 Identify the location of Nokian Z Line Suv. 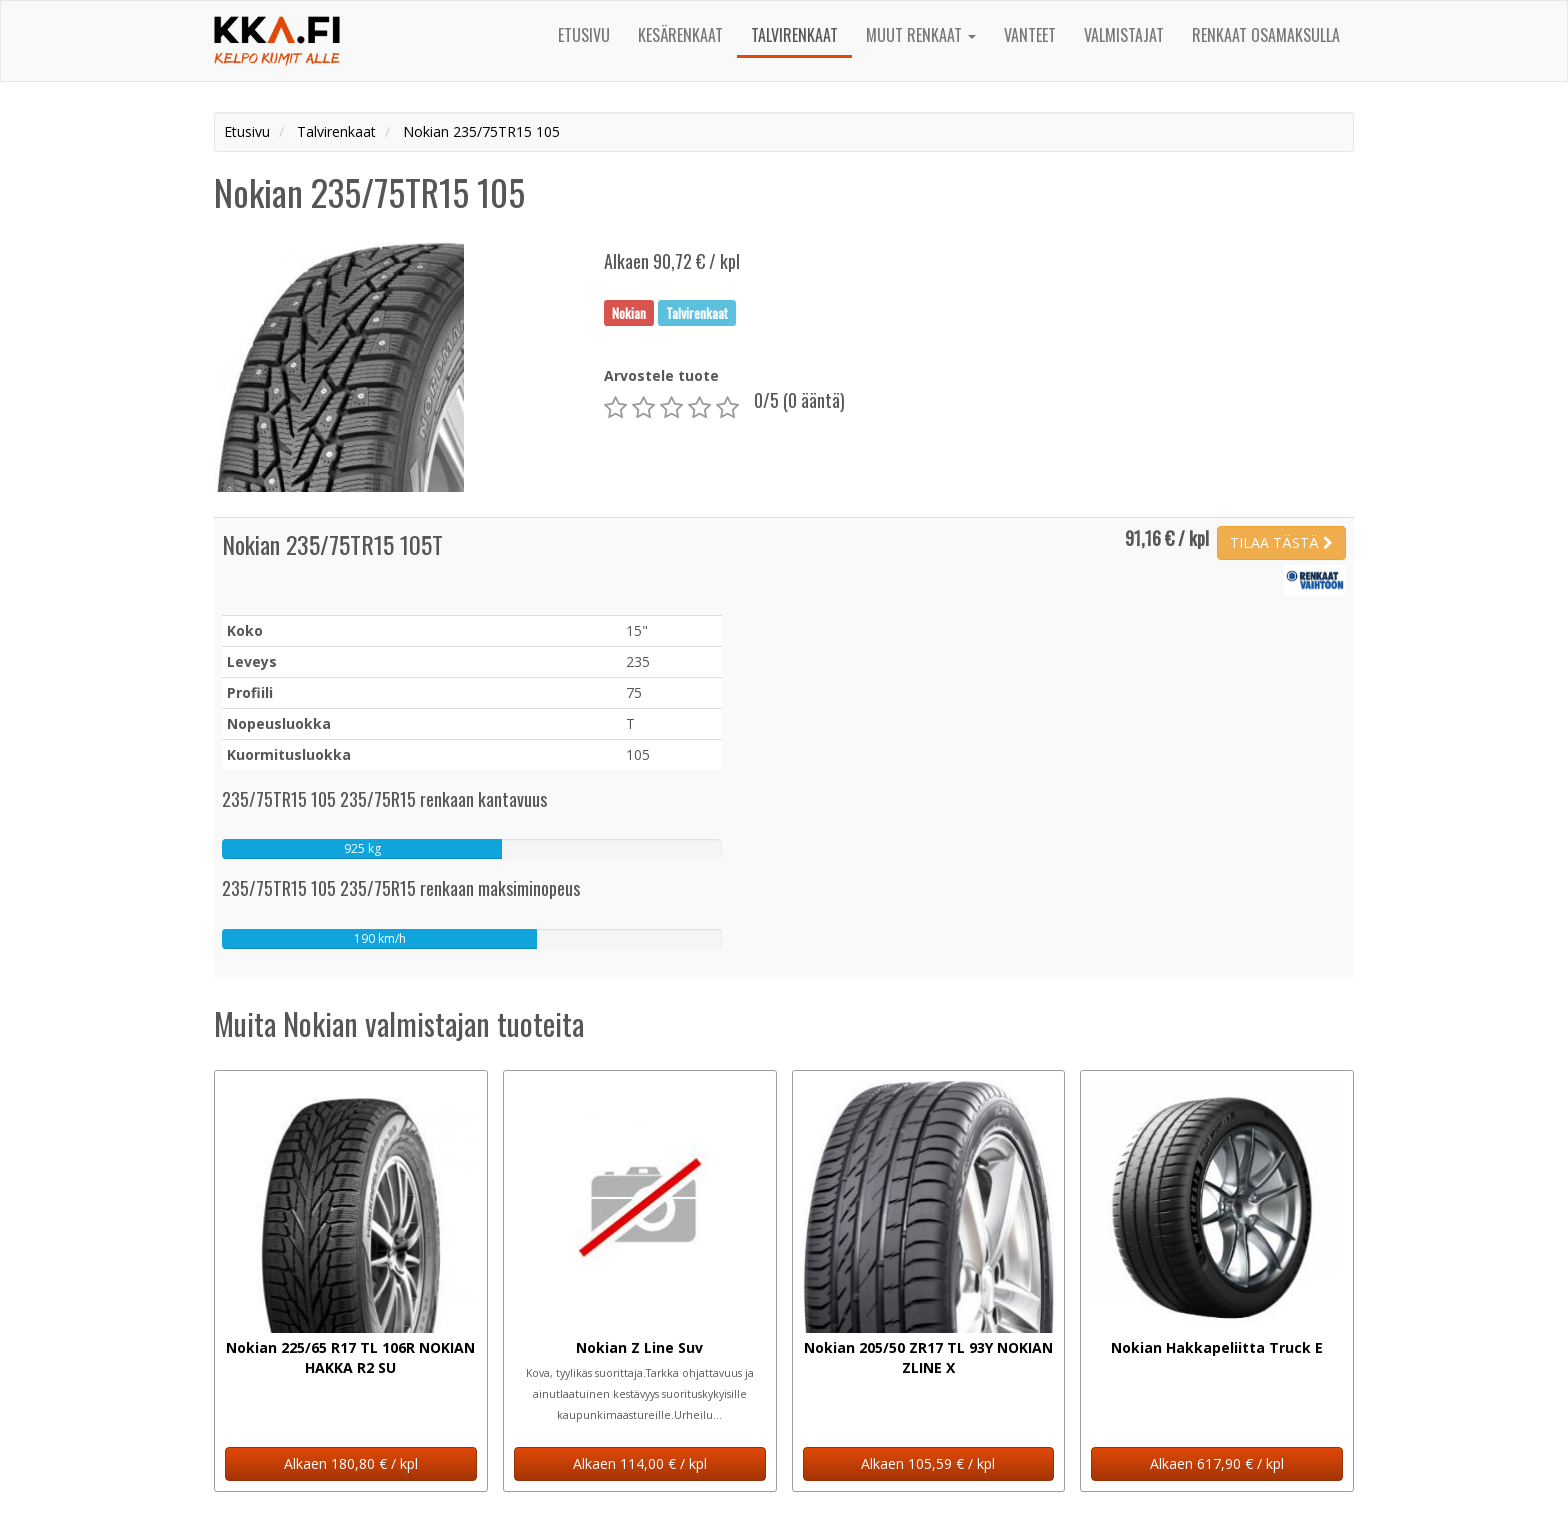
(639, 1347).